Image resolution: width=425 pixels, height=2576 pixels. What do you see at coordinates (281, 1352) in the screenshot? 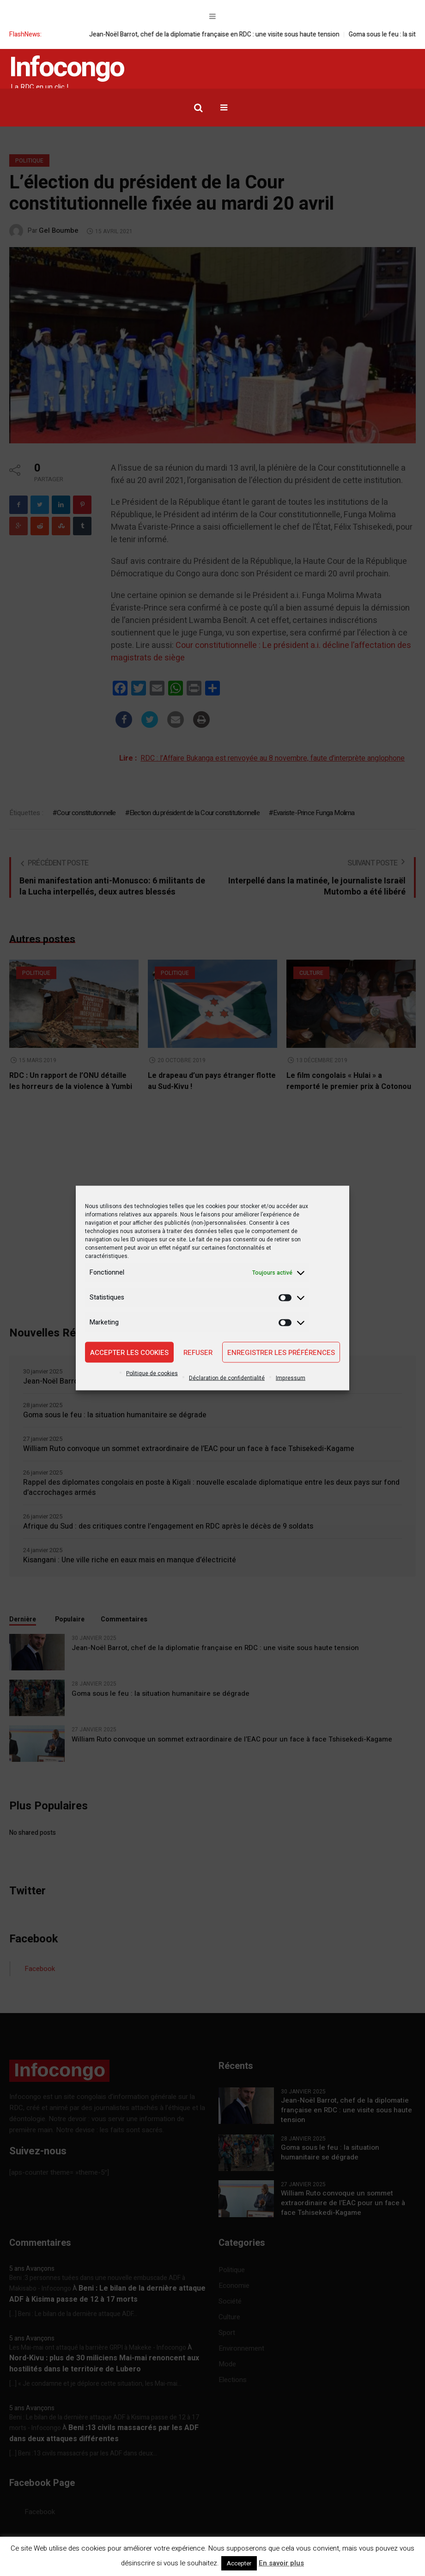
I see `Enregistrer les préférences` at bounding box center [281, 1352].